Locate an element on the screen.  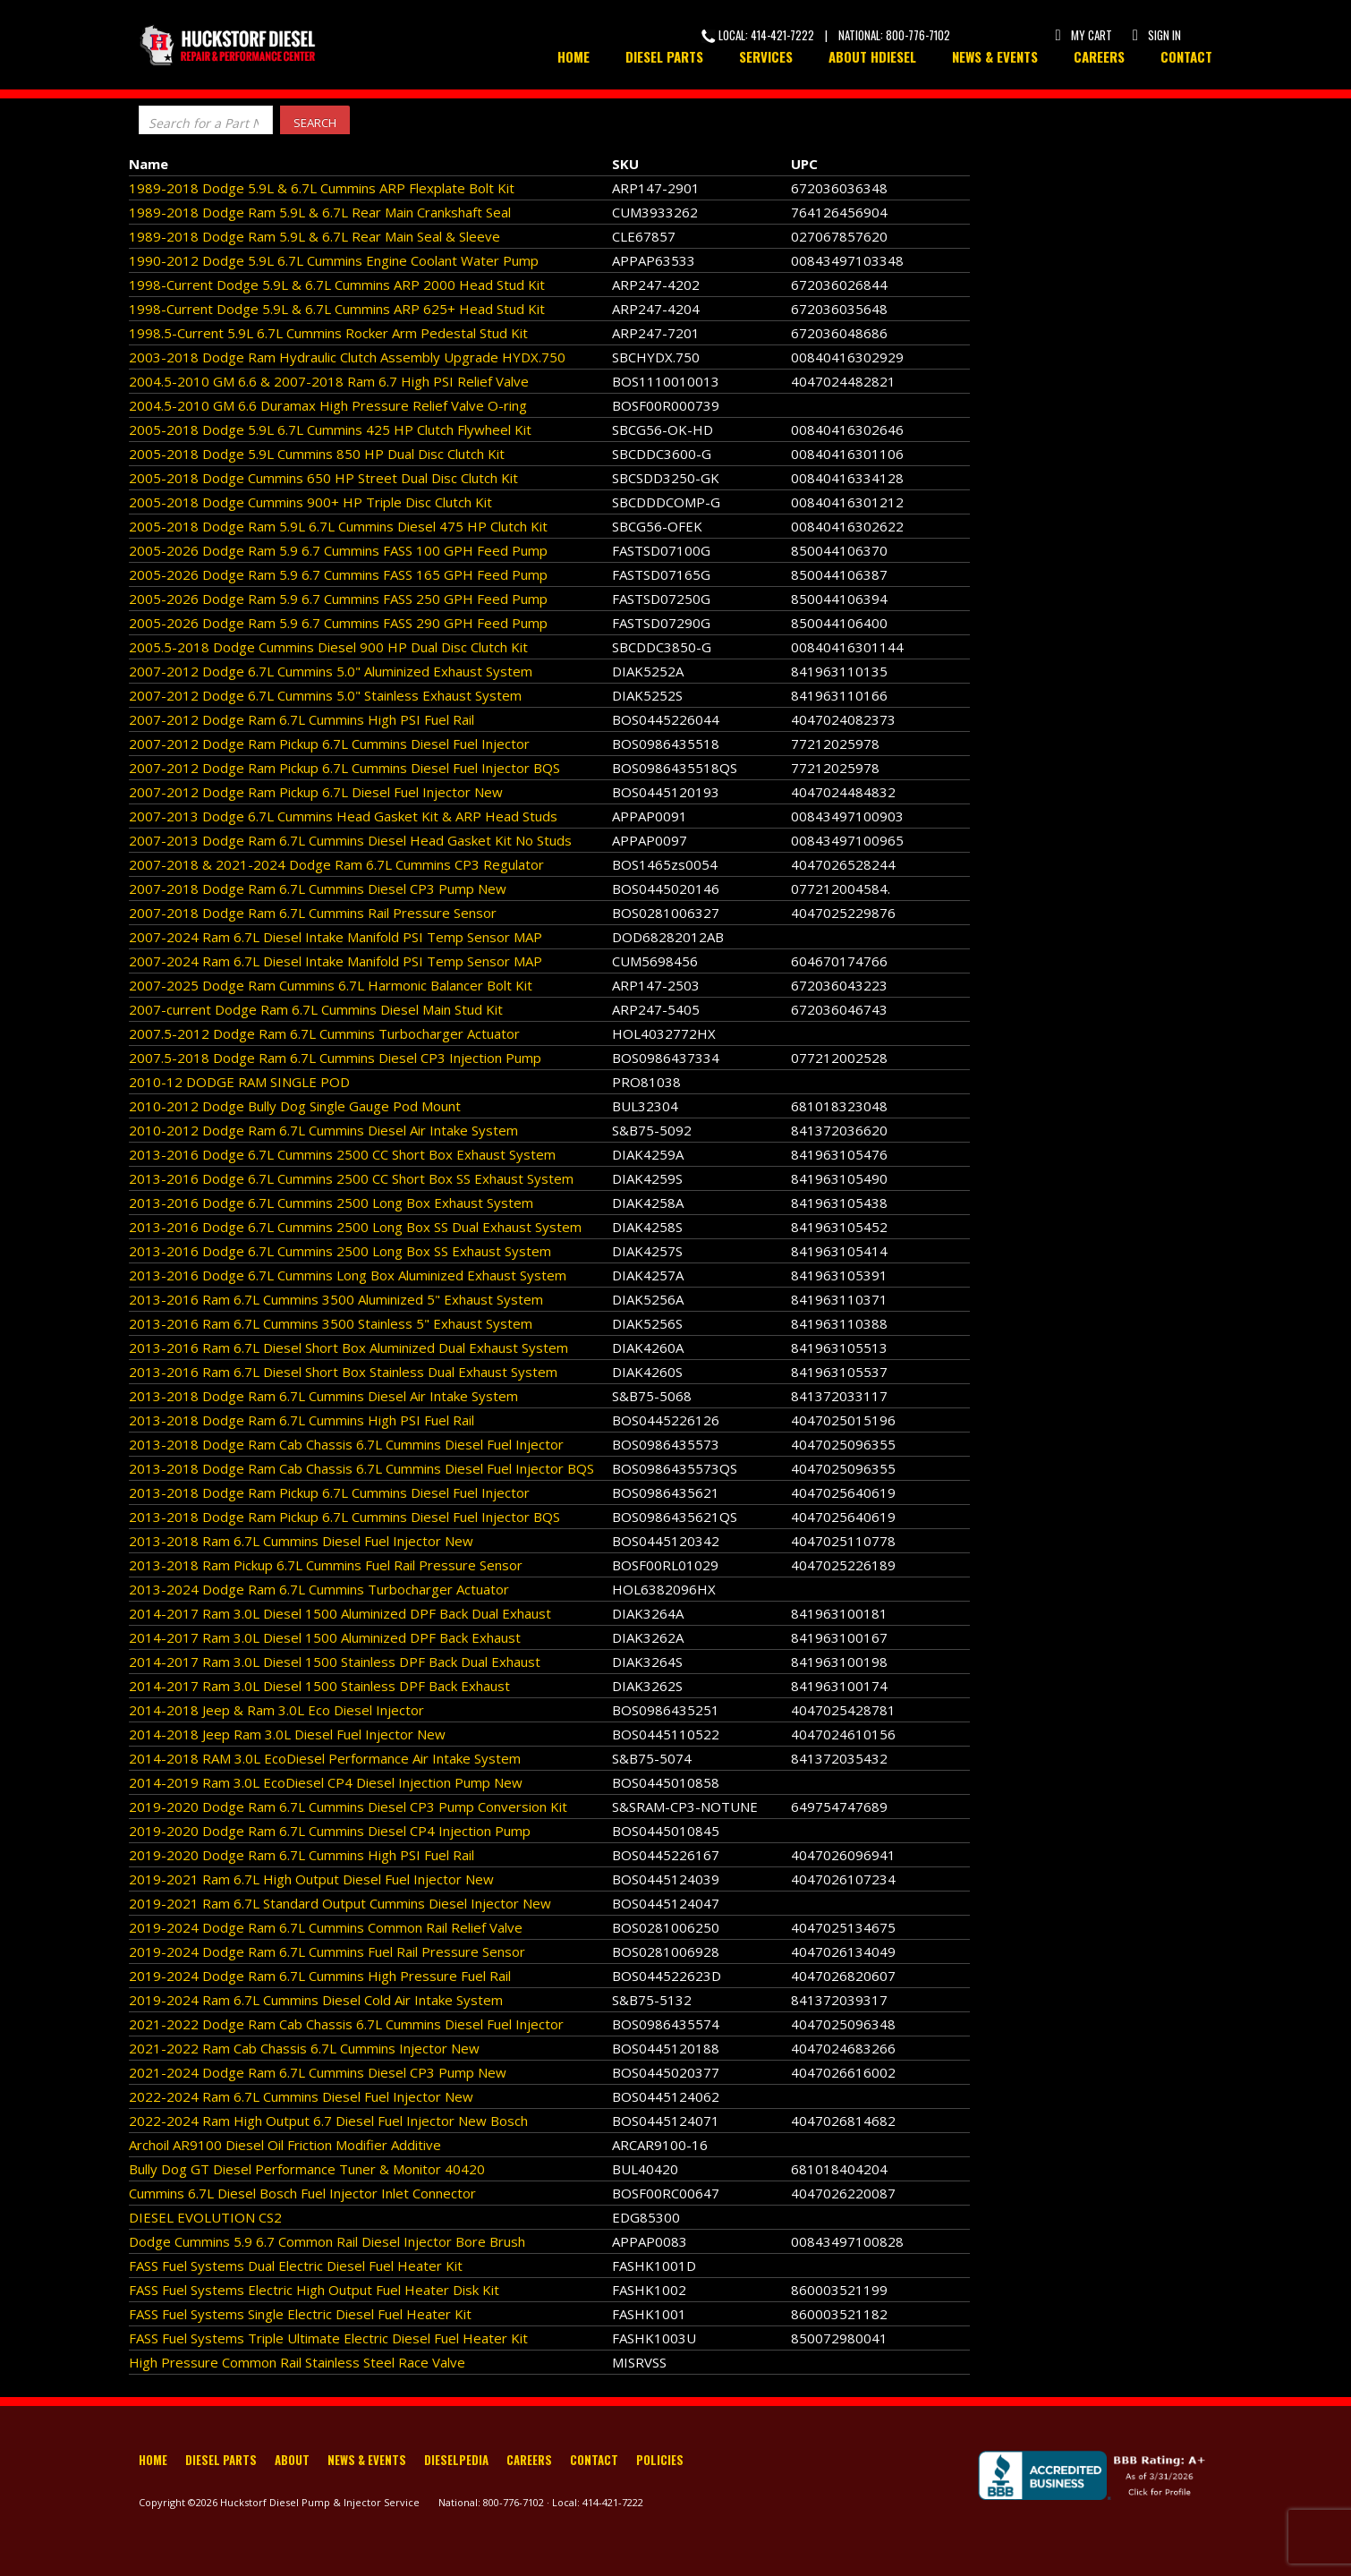
2005-2026 Dodge Ram 5.9 6.7 Cummins FASS 250 GPH Feed Pump is located at coordinates (338, 599).